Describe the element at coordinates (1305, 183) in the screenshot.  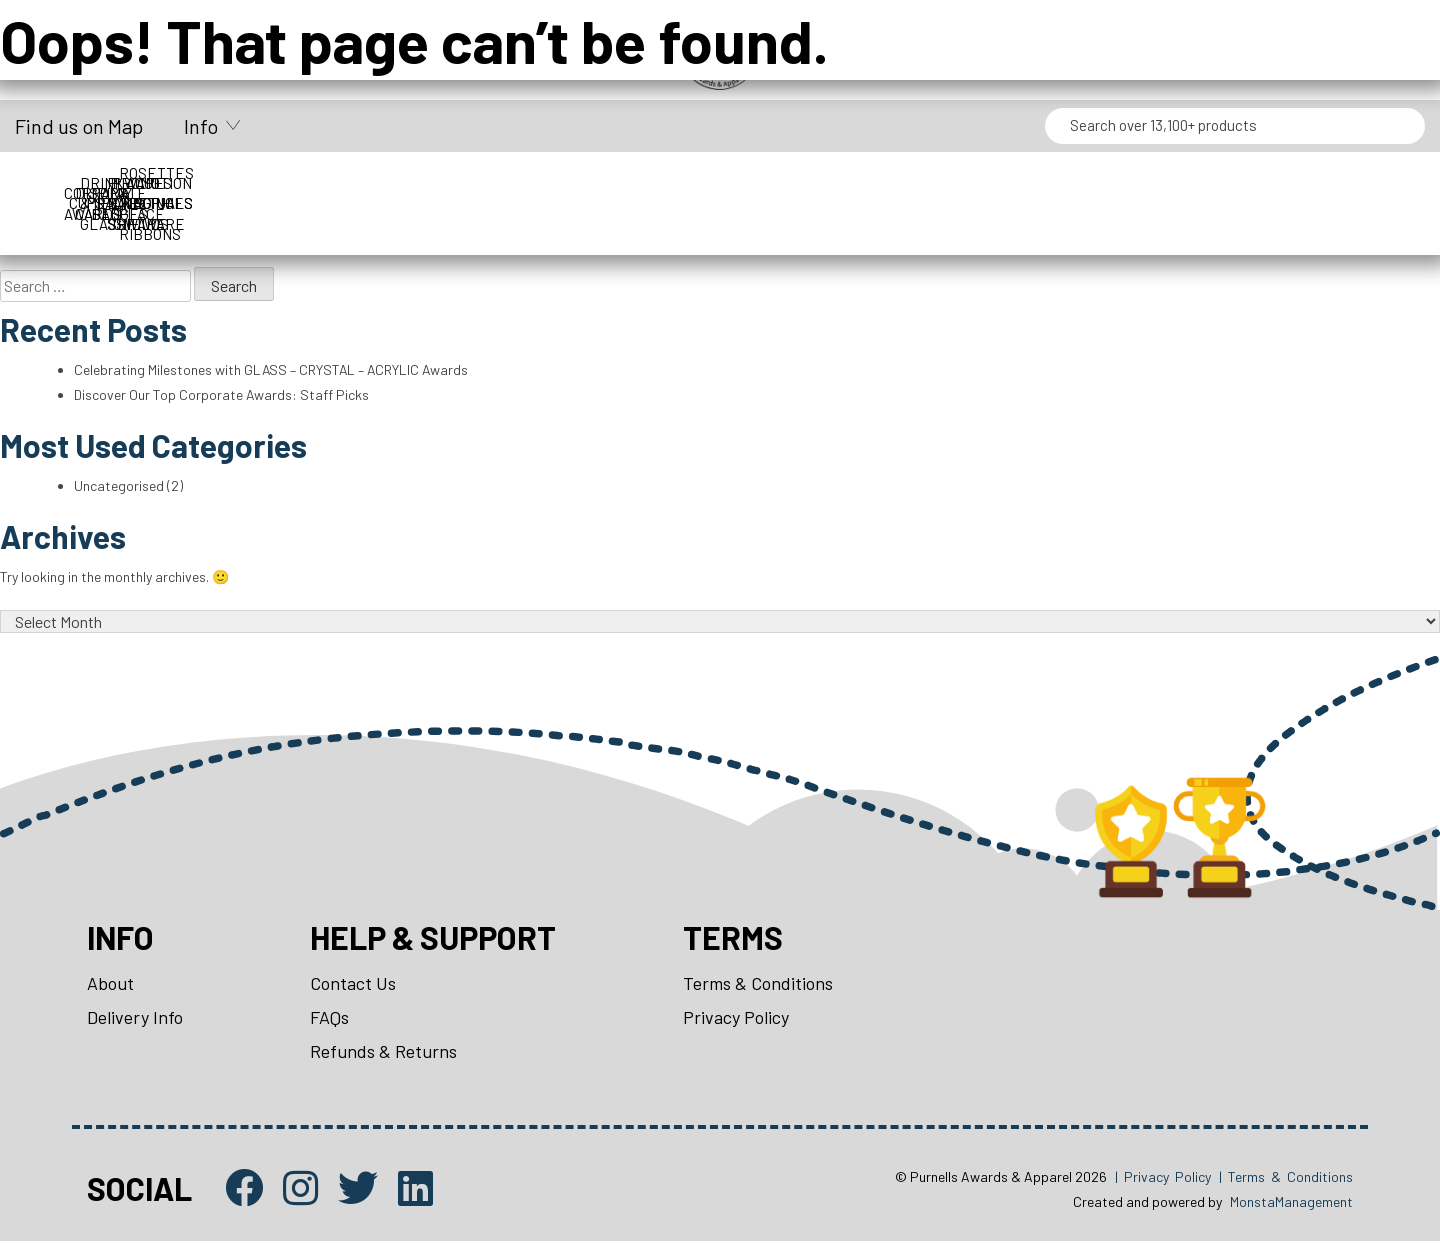
I see `Perpetuals` at that location.